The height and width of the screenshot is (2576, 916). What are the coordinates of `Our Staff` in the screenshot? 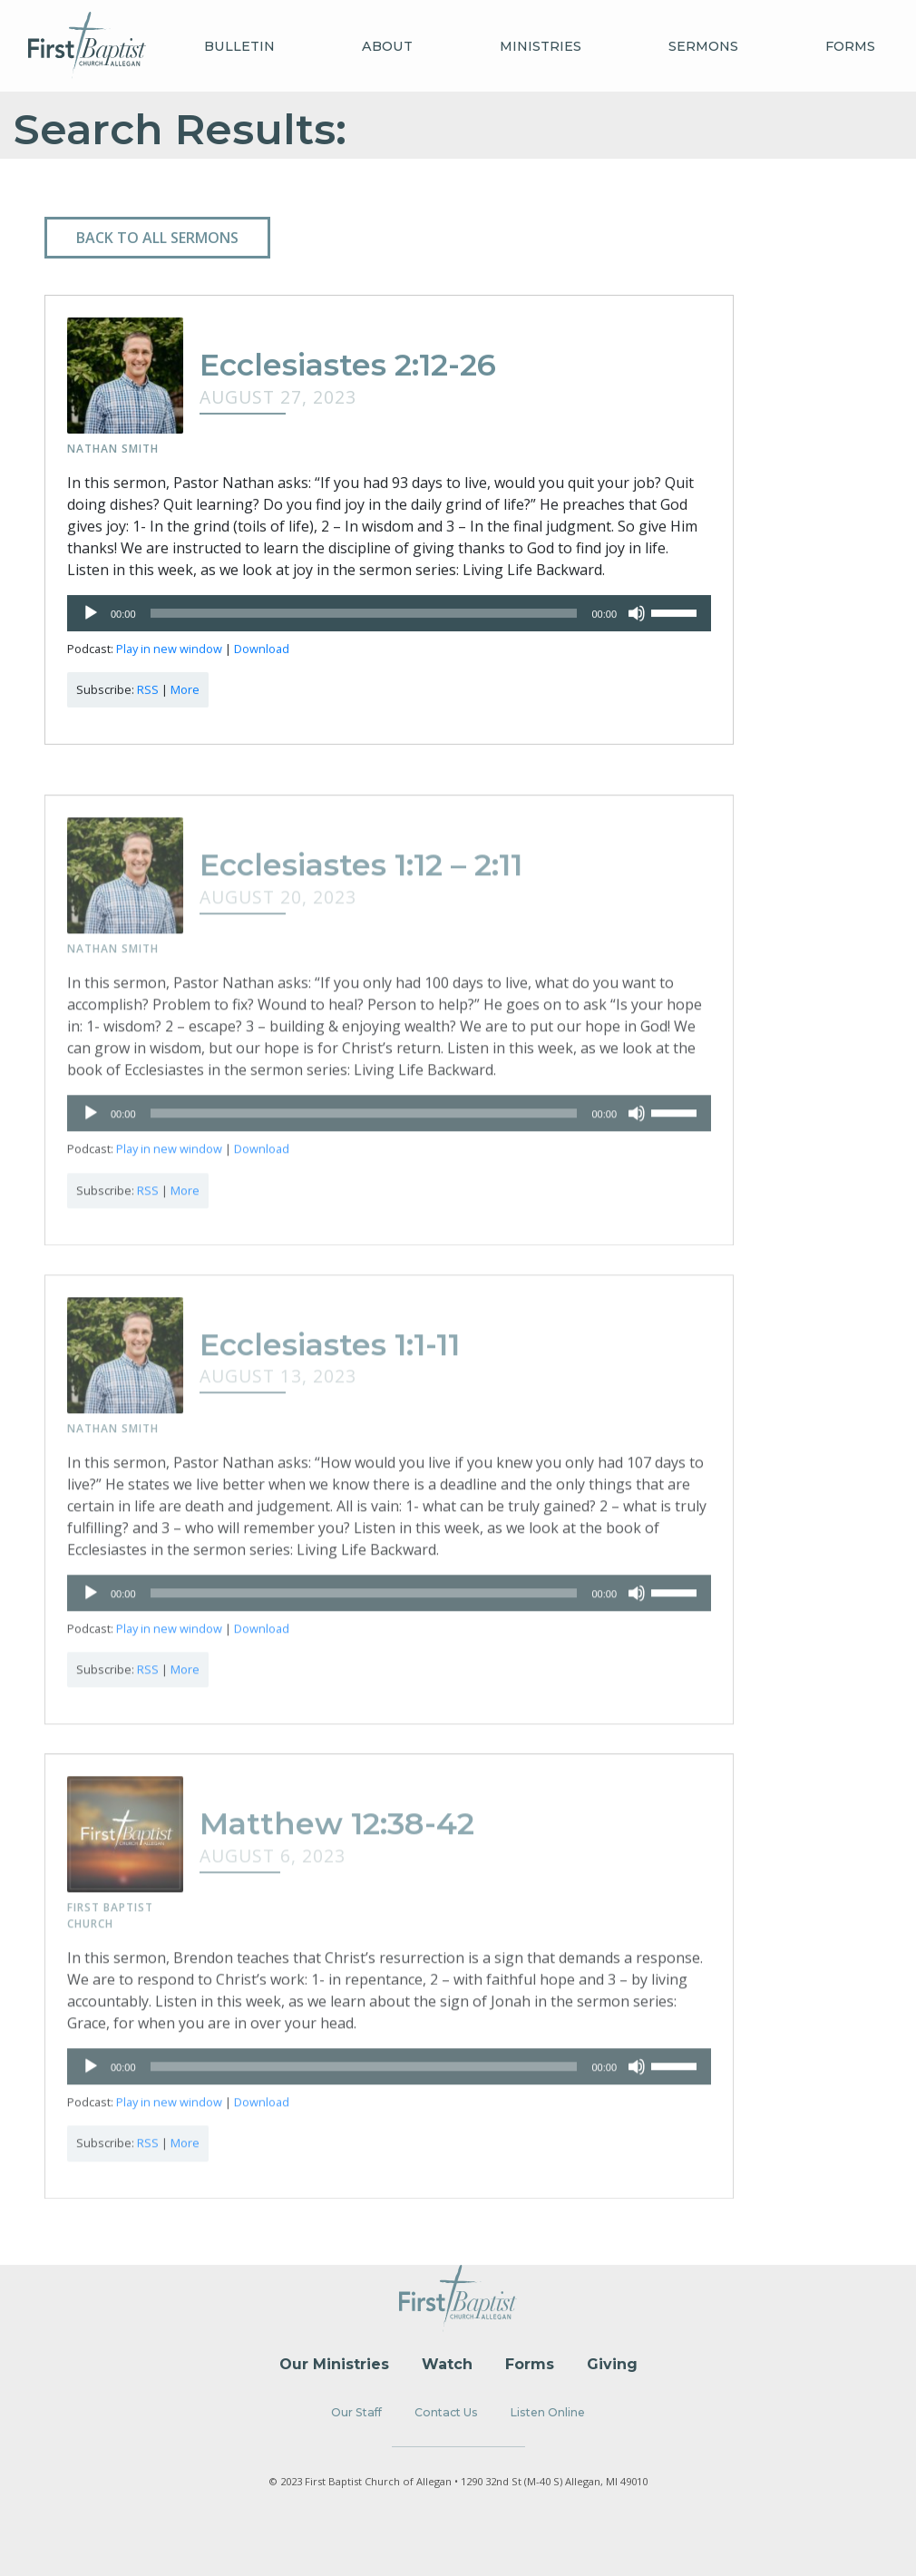 It's located at (356, 2412).